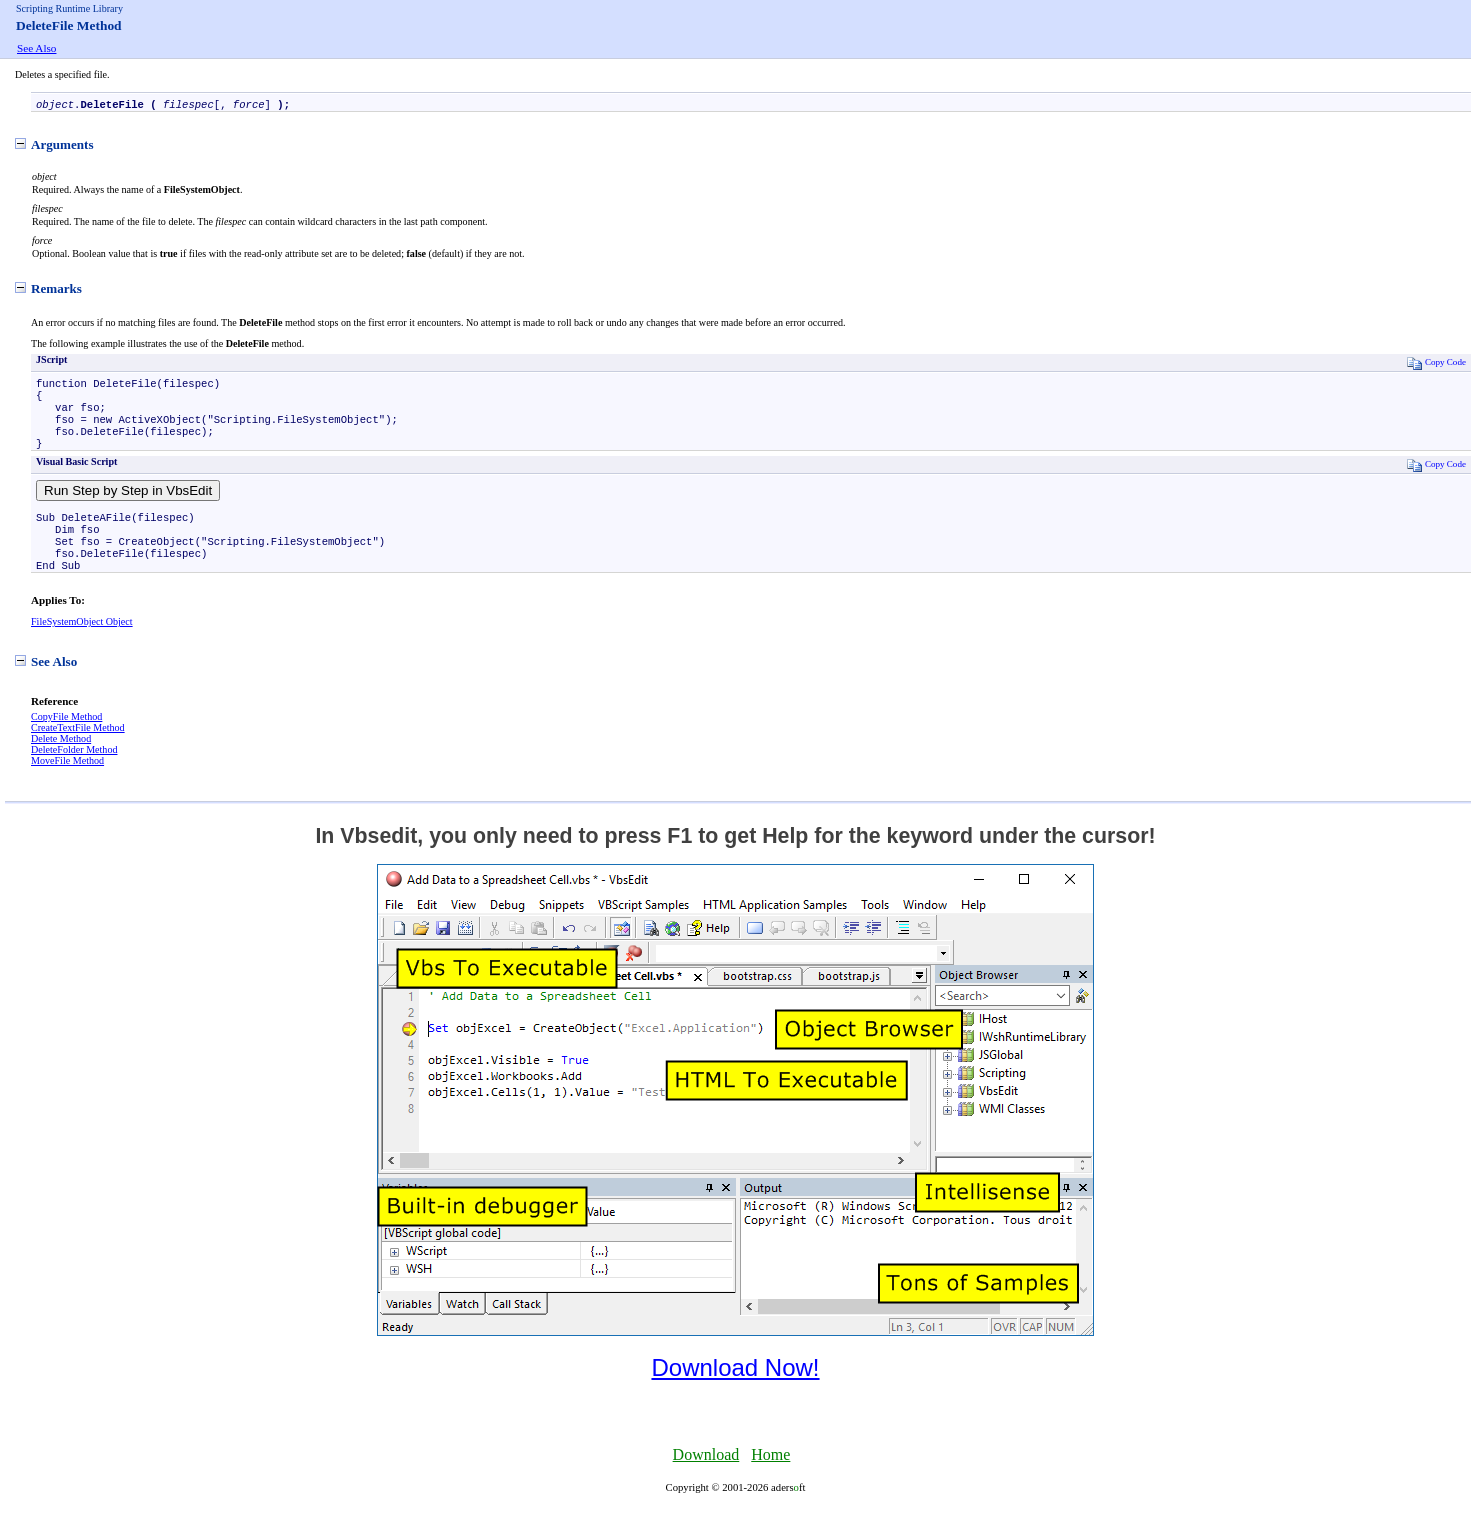 The image size is (1471, 1522). What do you see at coordinates (74, 773) in the screenshot?
I see `DeleteFolder Method` at bounding box center [74, 773].